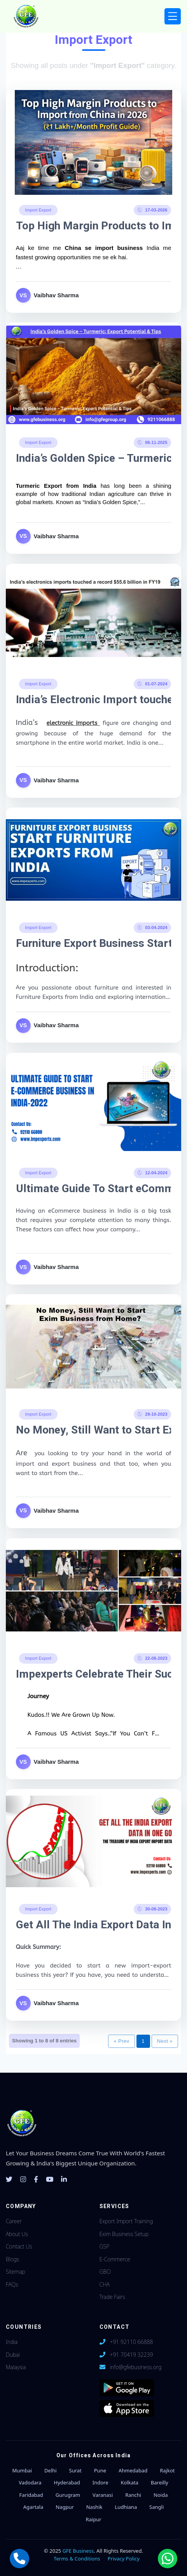 The width and height of the screenshot is (187, 2576). What do you see at coordinates (13, 2354) in the screenshot?
I see `Dubai` at bounding box center [13, 2354].